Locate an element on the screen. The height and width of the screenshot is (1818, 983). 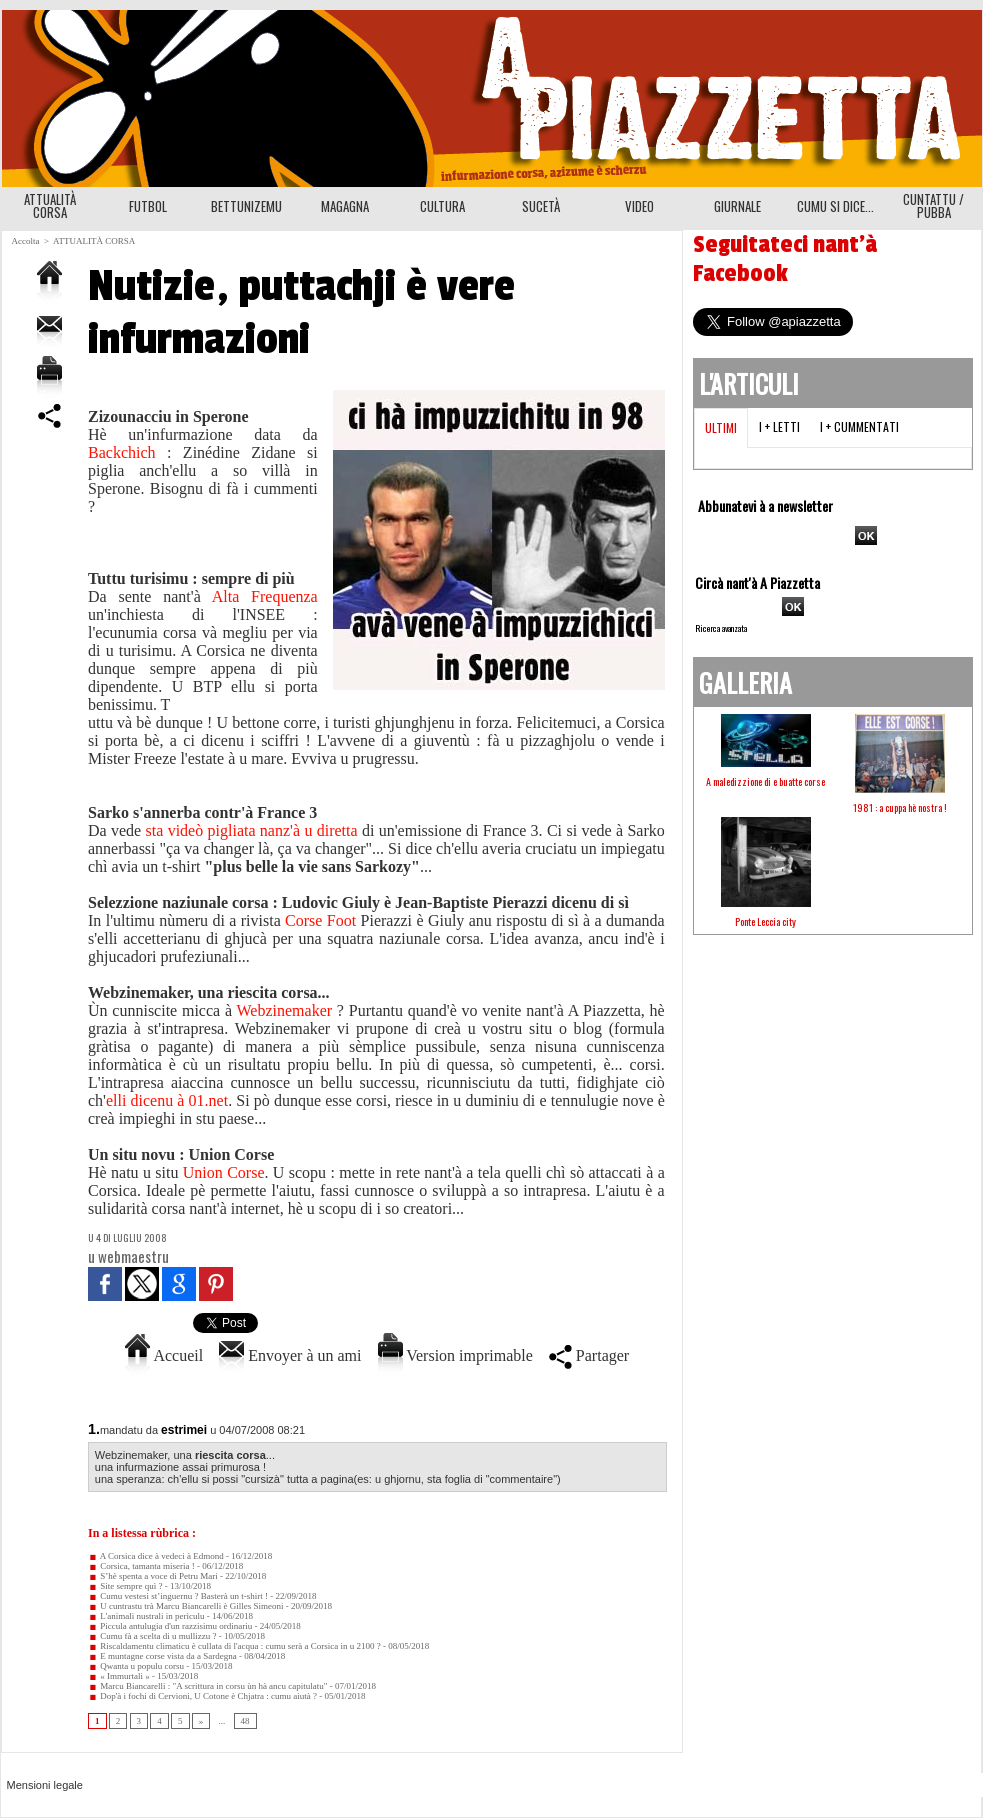
CULTURA is located at coordinates (442, 206).